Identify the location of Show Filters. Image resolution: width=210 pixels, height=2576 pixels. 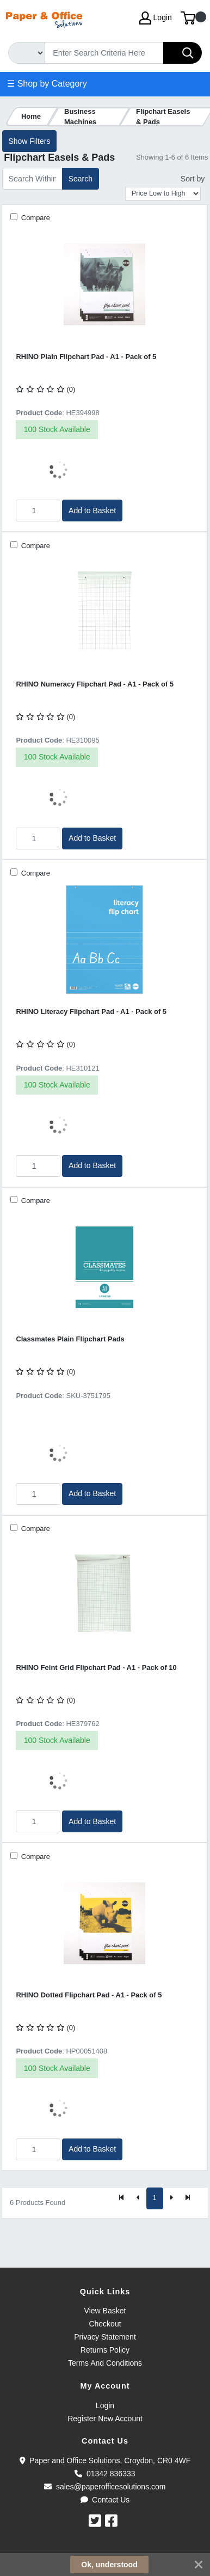
(29, 141).